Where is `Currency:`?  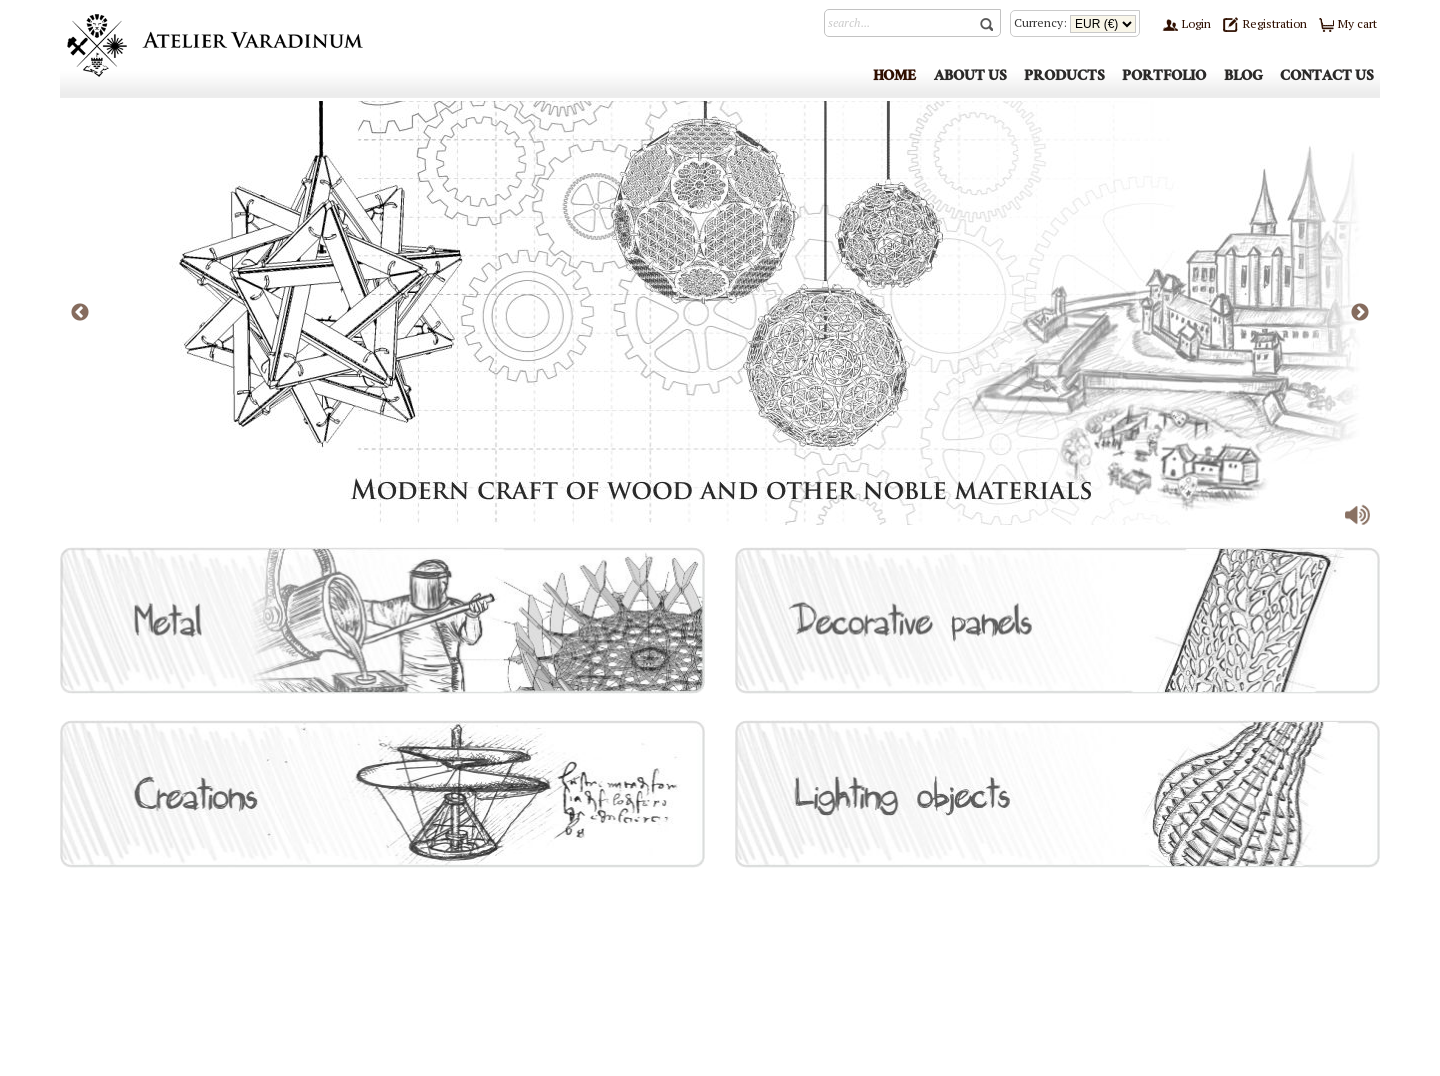
Currency: is located at coordinates (1075, 22).